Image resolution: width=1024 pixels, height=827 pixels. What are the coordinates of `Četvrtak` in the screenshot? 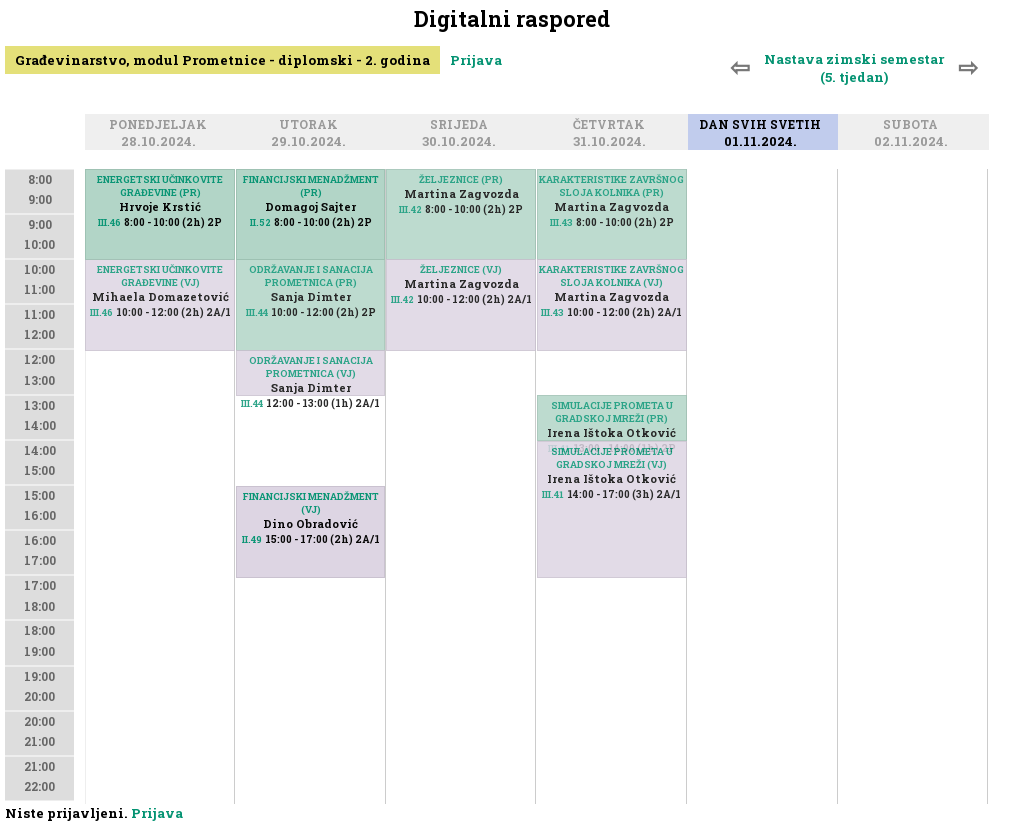 It's located at (612, 125).